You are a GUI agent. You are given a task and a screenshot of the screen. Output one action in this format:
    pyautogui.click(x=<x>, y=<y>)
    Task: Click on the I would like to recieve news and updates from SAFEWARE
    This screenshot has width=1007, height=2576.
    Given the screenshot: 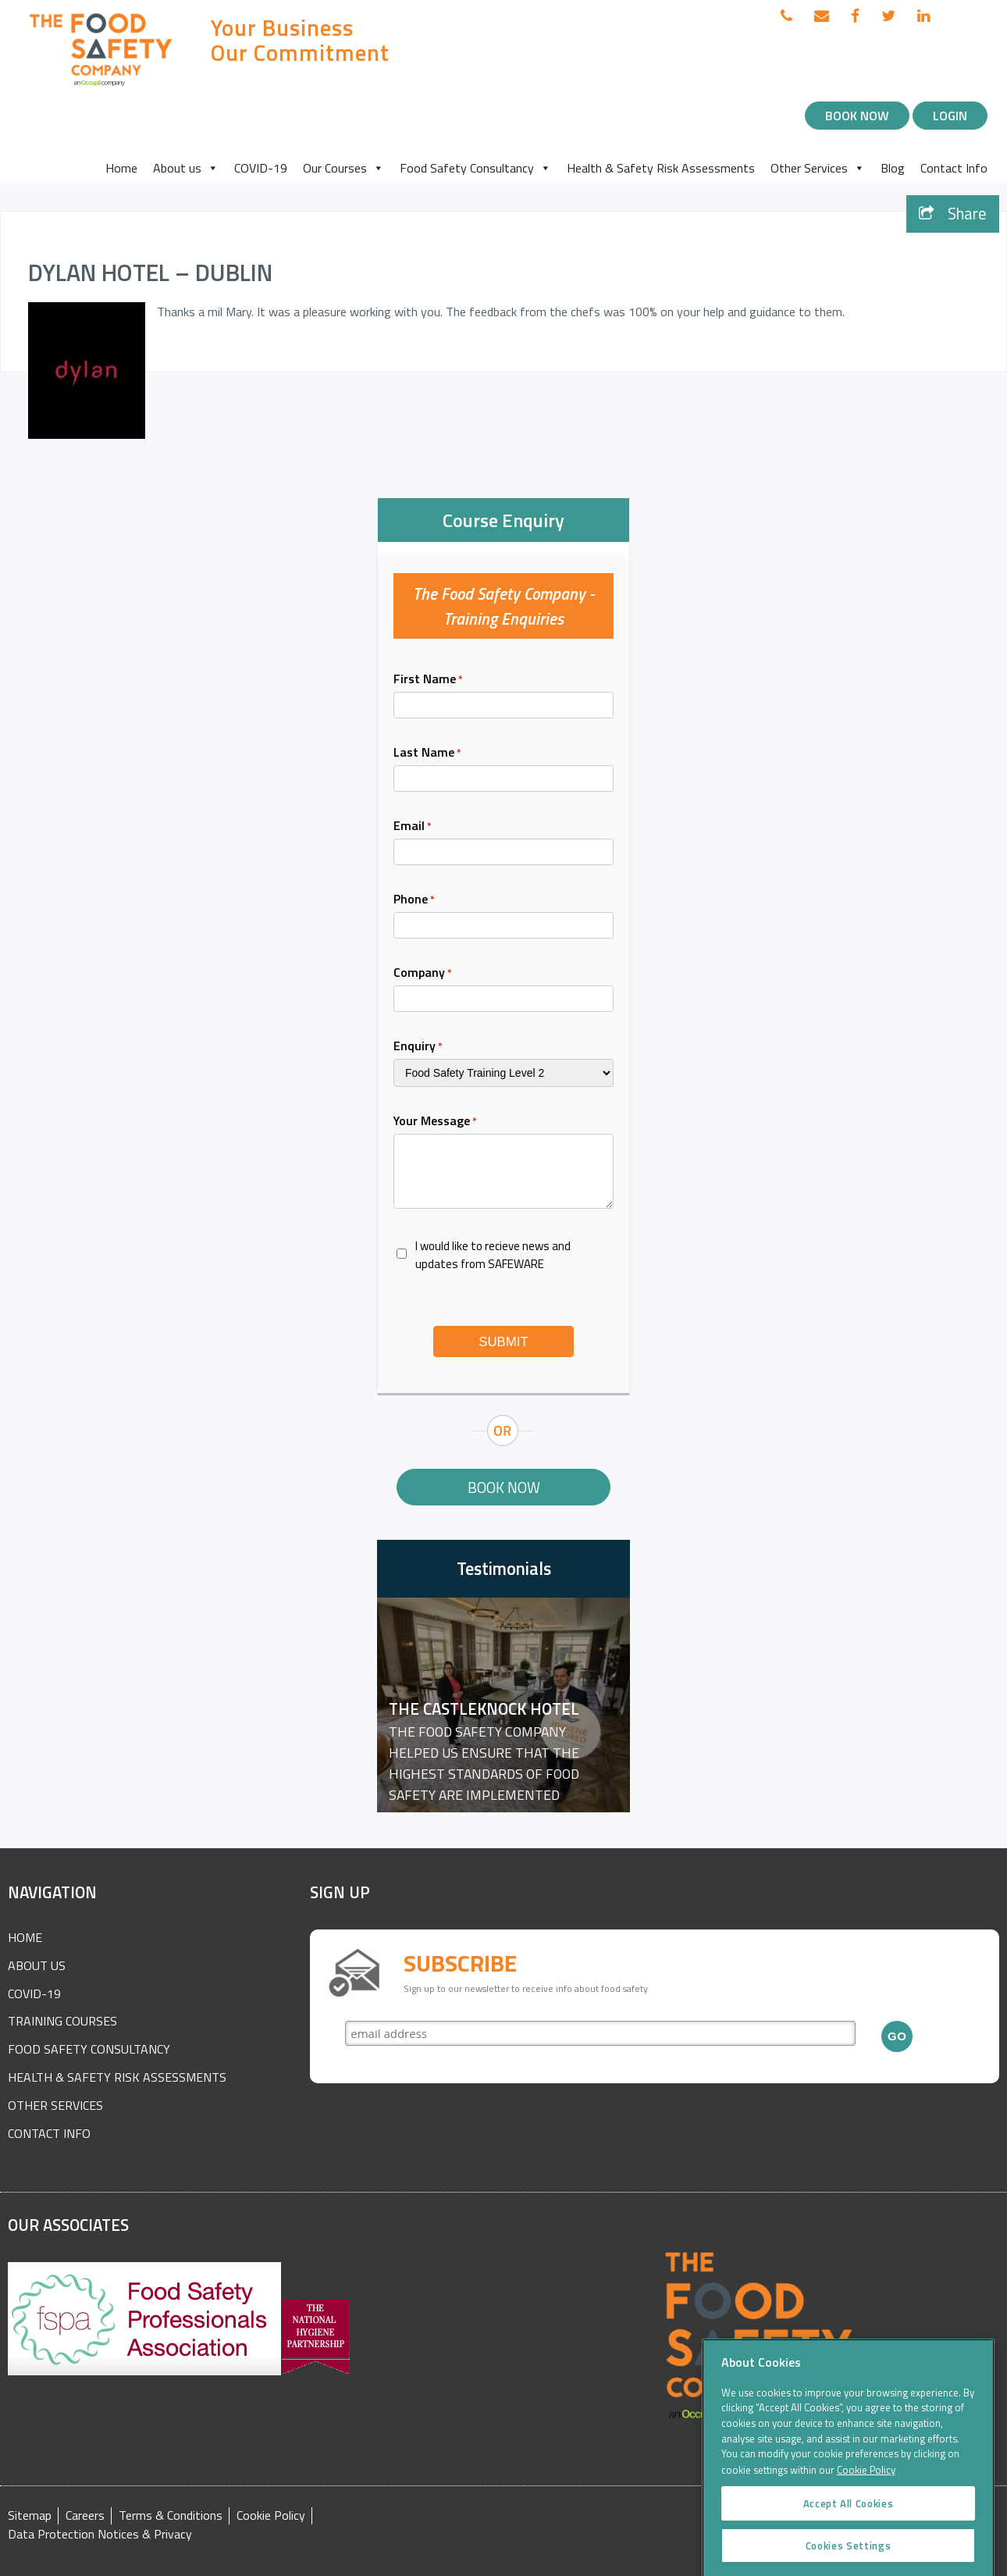 What is the action you would take?
    pyautogui.click(x=493, y=1255)
    